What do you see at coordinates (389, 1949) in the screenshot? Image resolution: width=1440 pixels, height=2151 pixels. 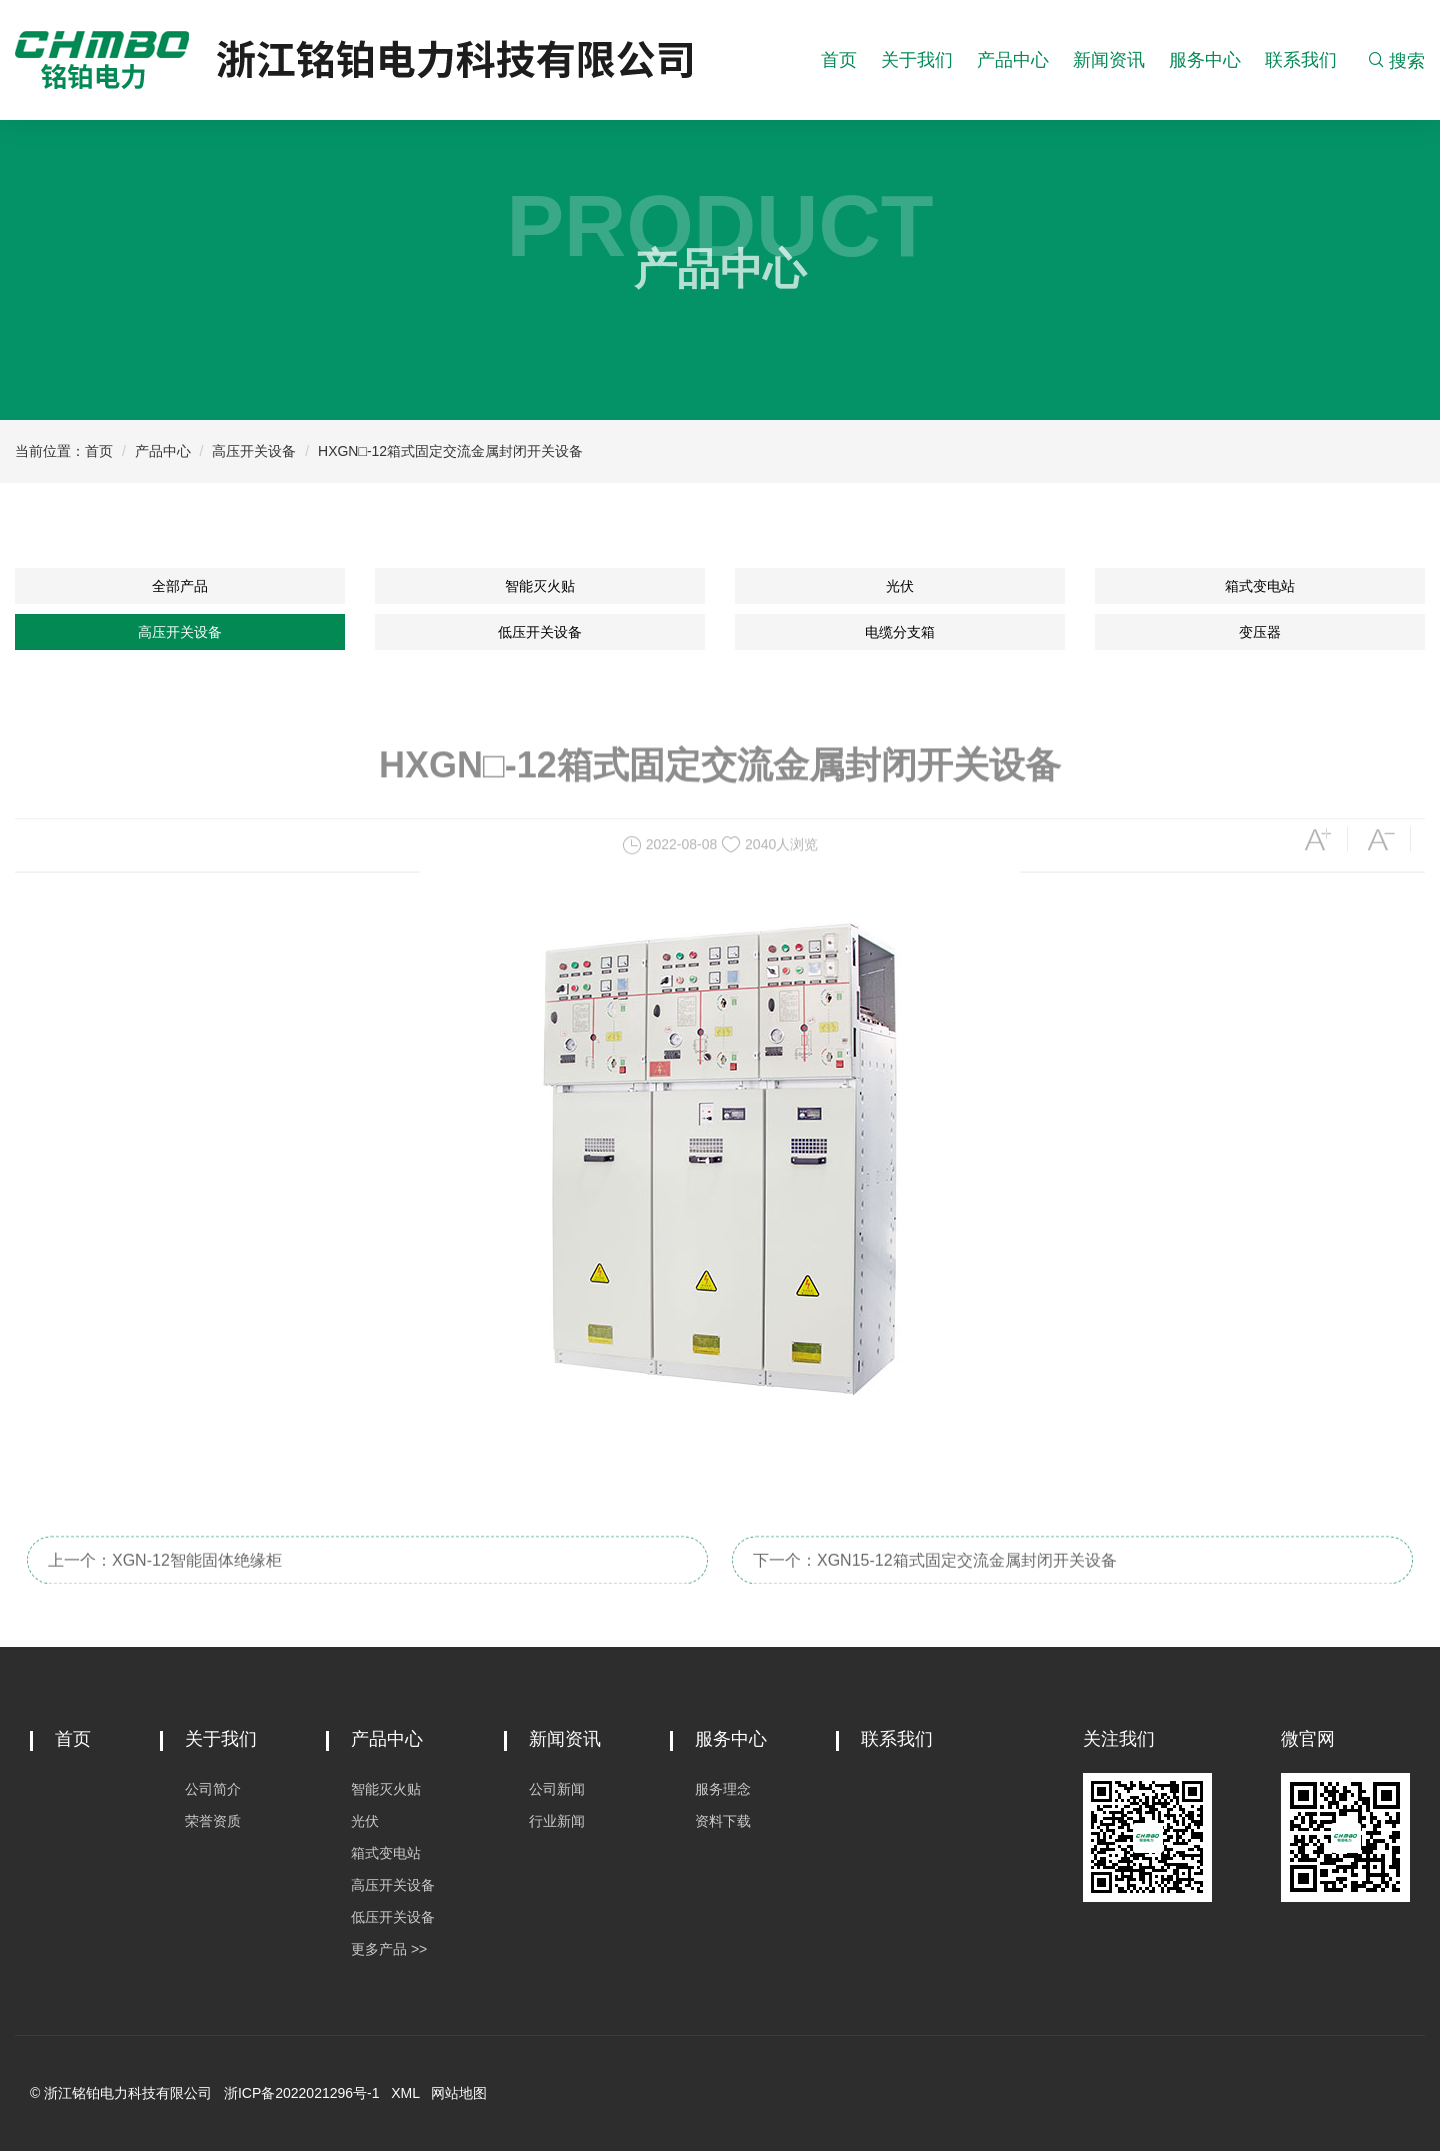 I see `更多产品 >>` at bounding box center [389, 1949].